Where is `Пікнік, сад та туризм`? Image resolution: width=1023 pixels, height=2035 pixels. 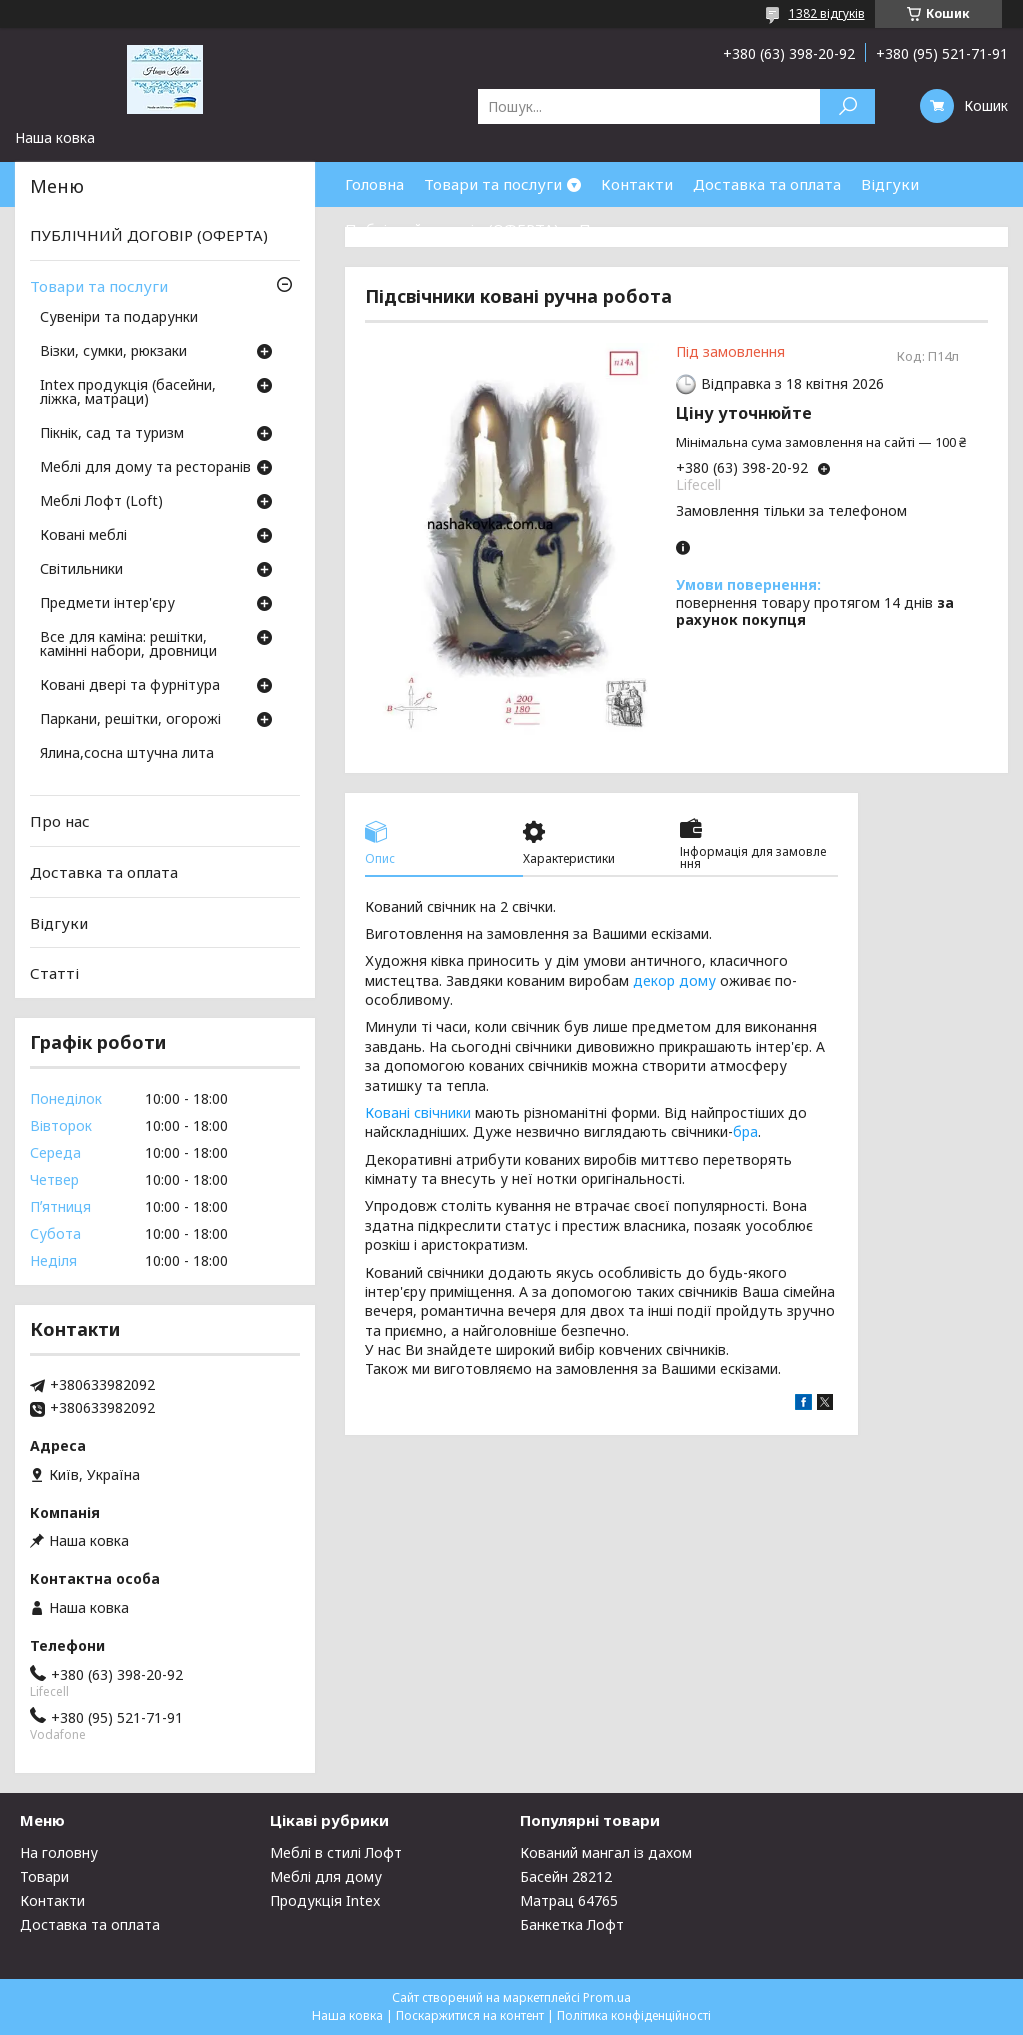
Пікнік, сад та туризм is located at coordinates (112, 434).